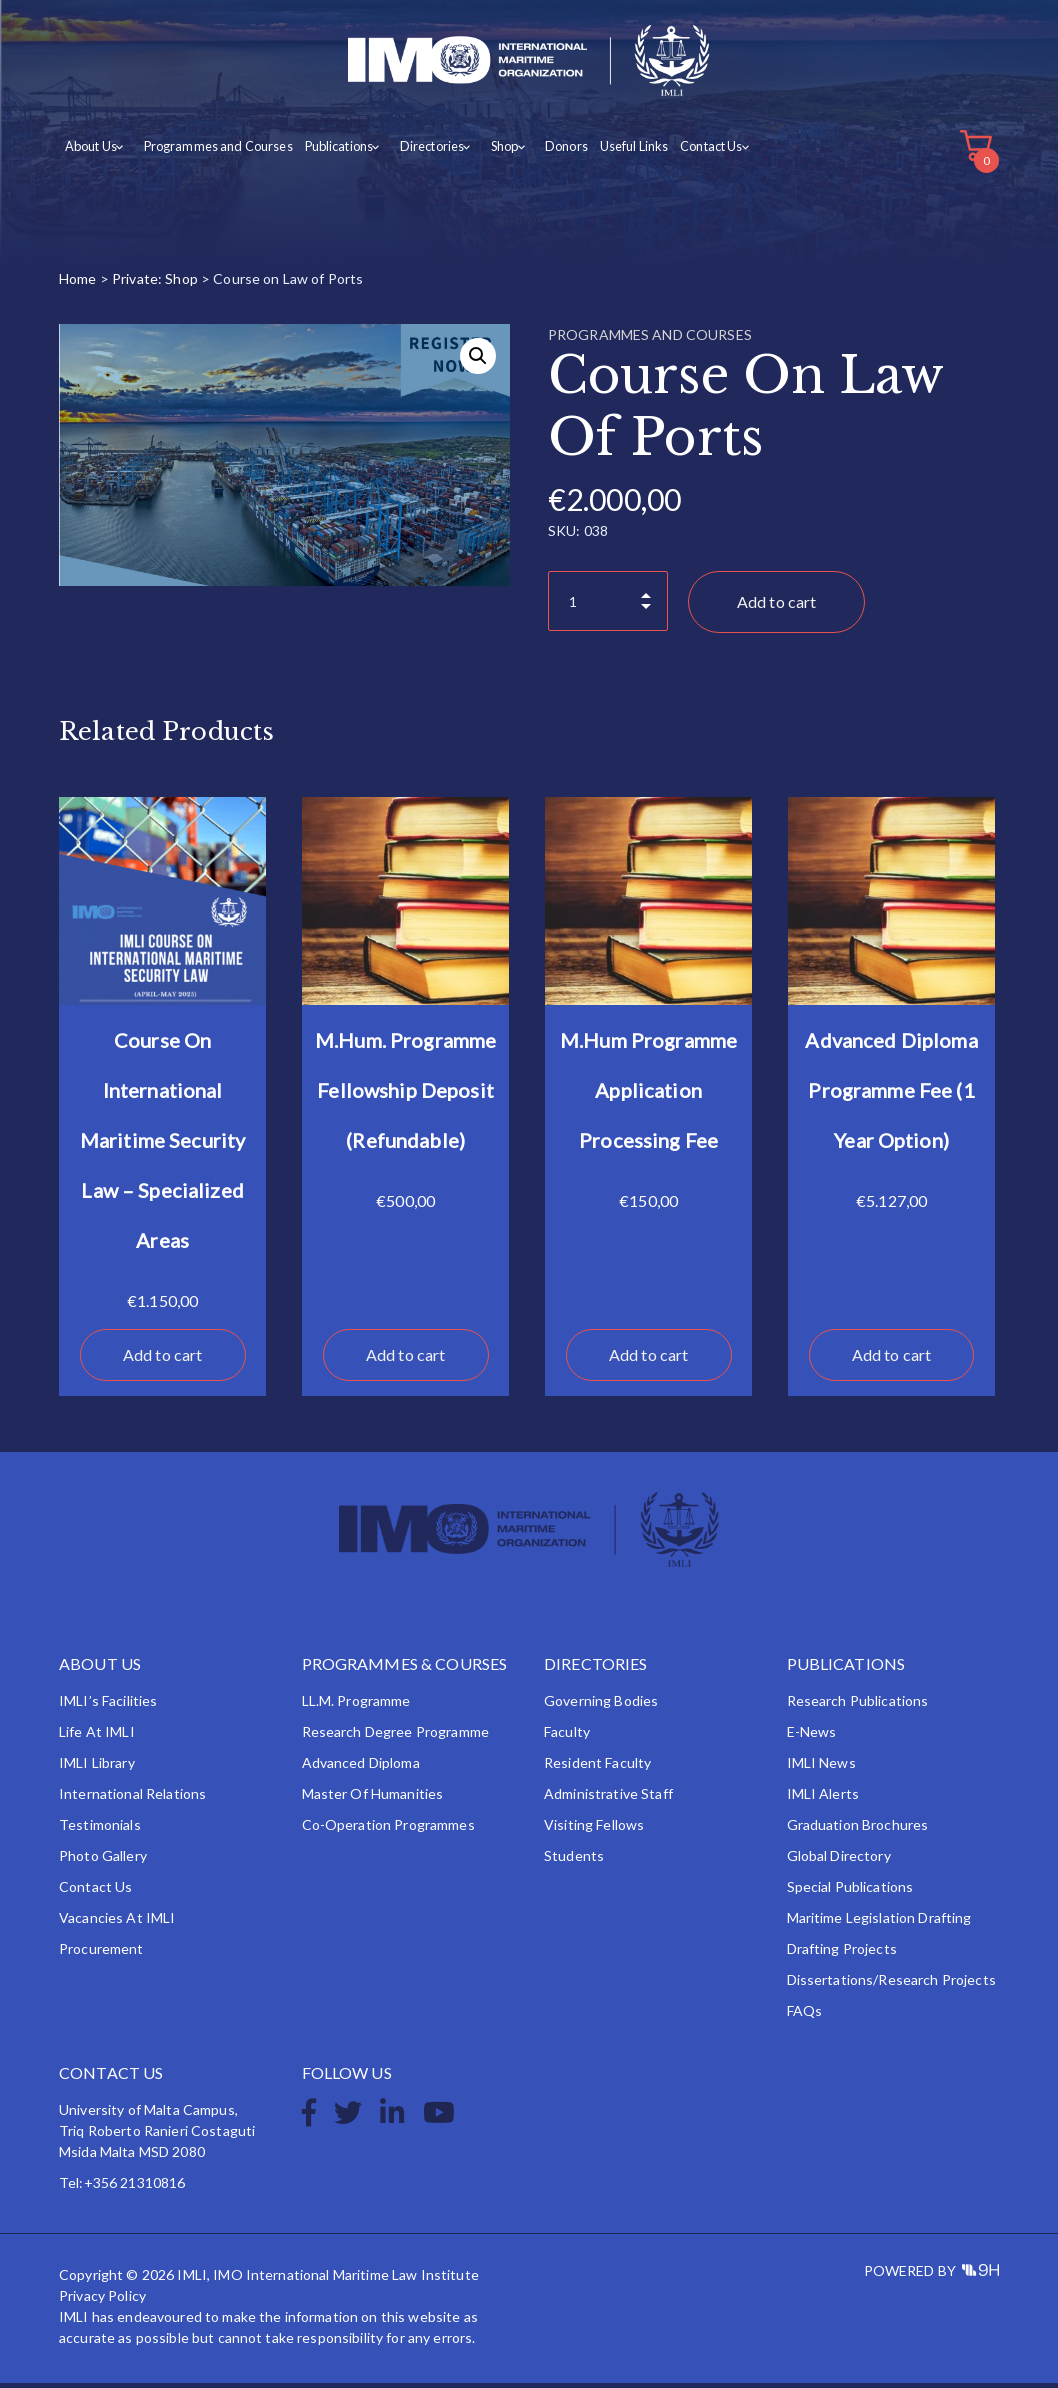 Image resolution: width=1058 pixels, height=2388 pixels. What do you see at coordinates (546, 151) in the screenshot?
I see `Donors` at bounding box center [546, 151].